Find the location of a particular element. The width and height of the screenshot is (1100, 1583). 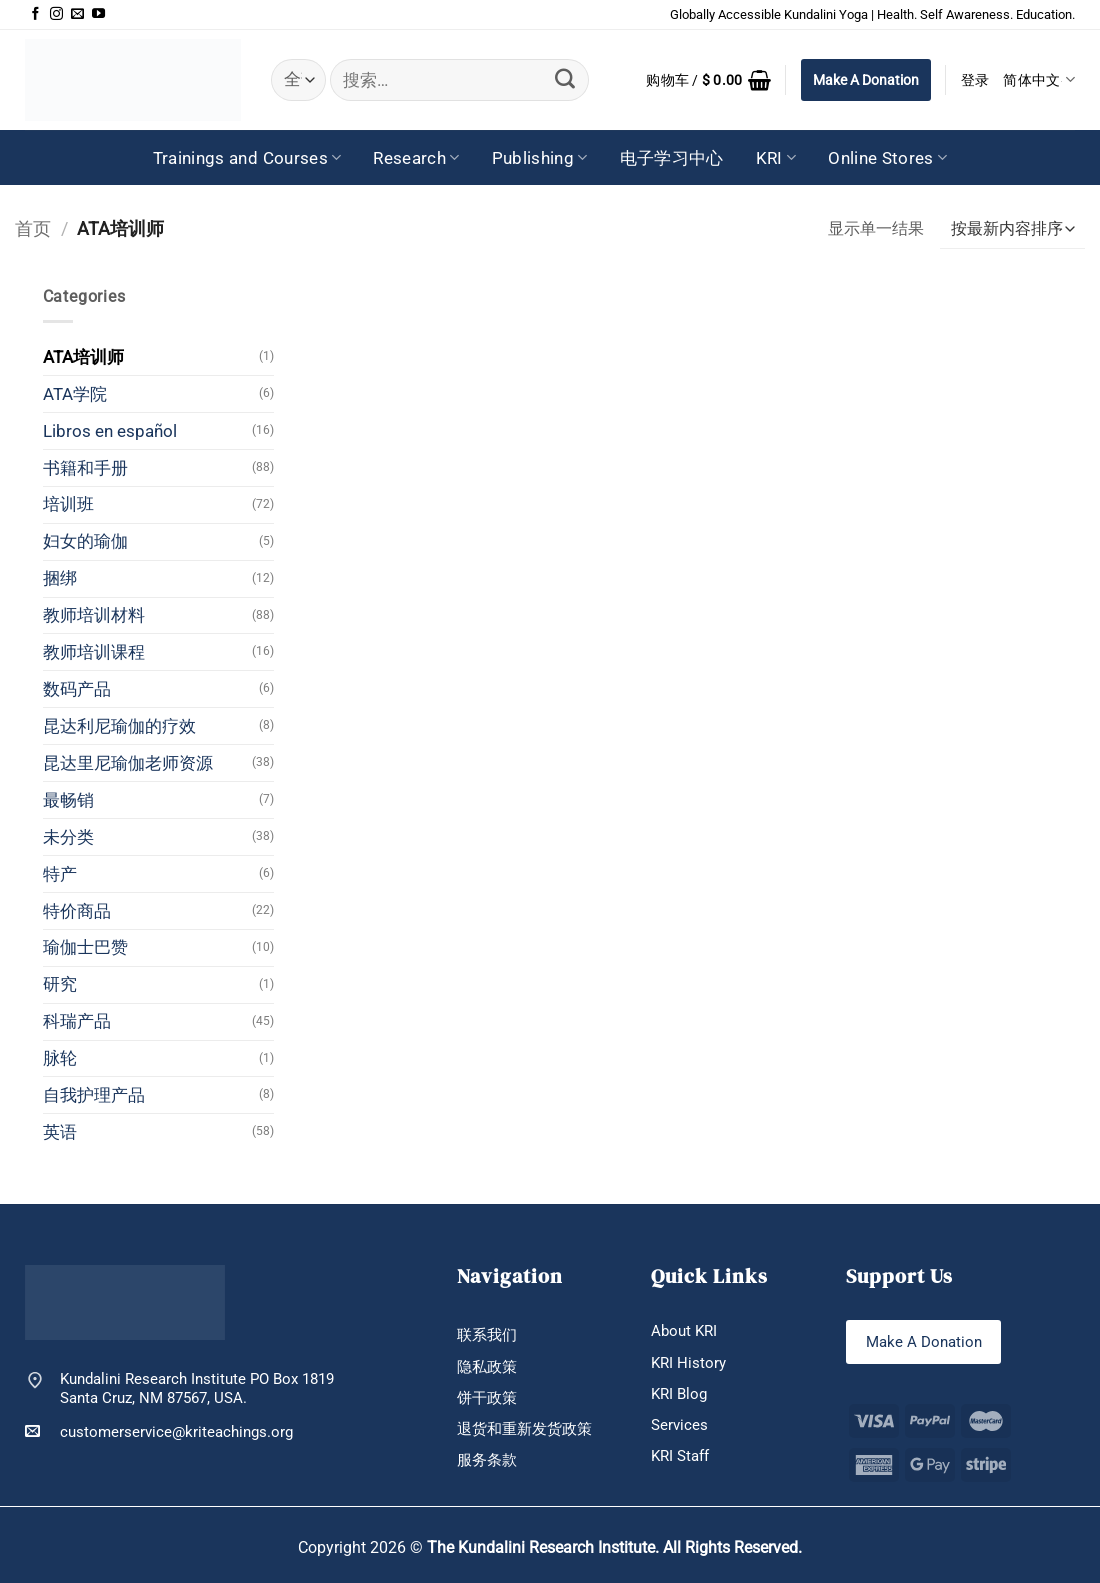

特价商品 is located at coordinates (77, 911).